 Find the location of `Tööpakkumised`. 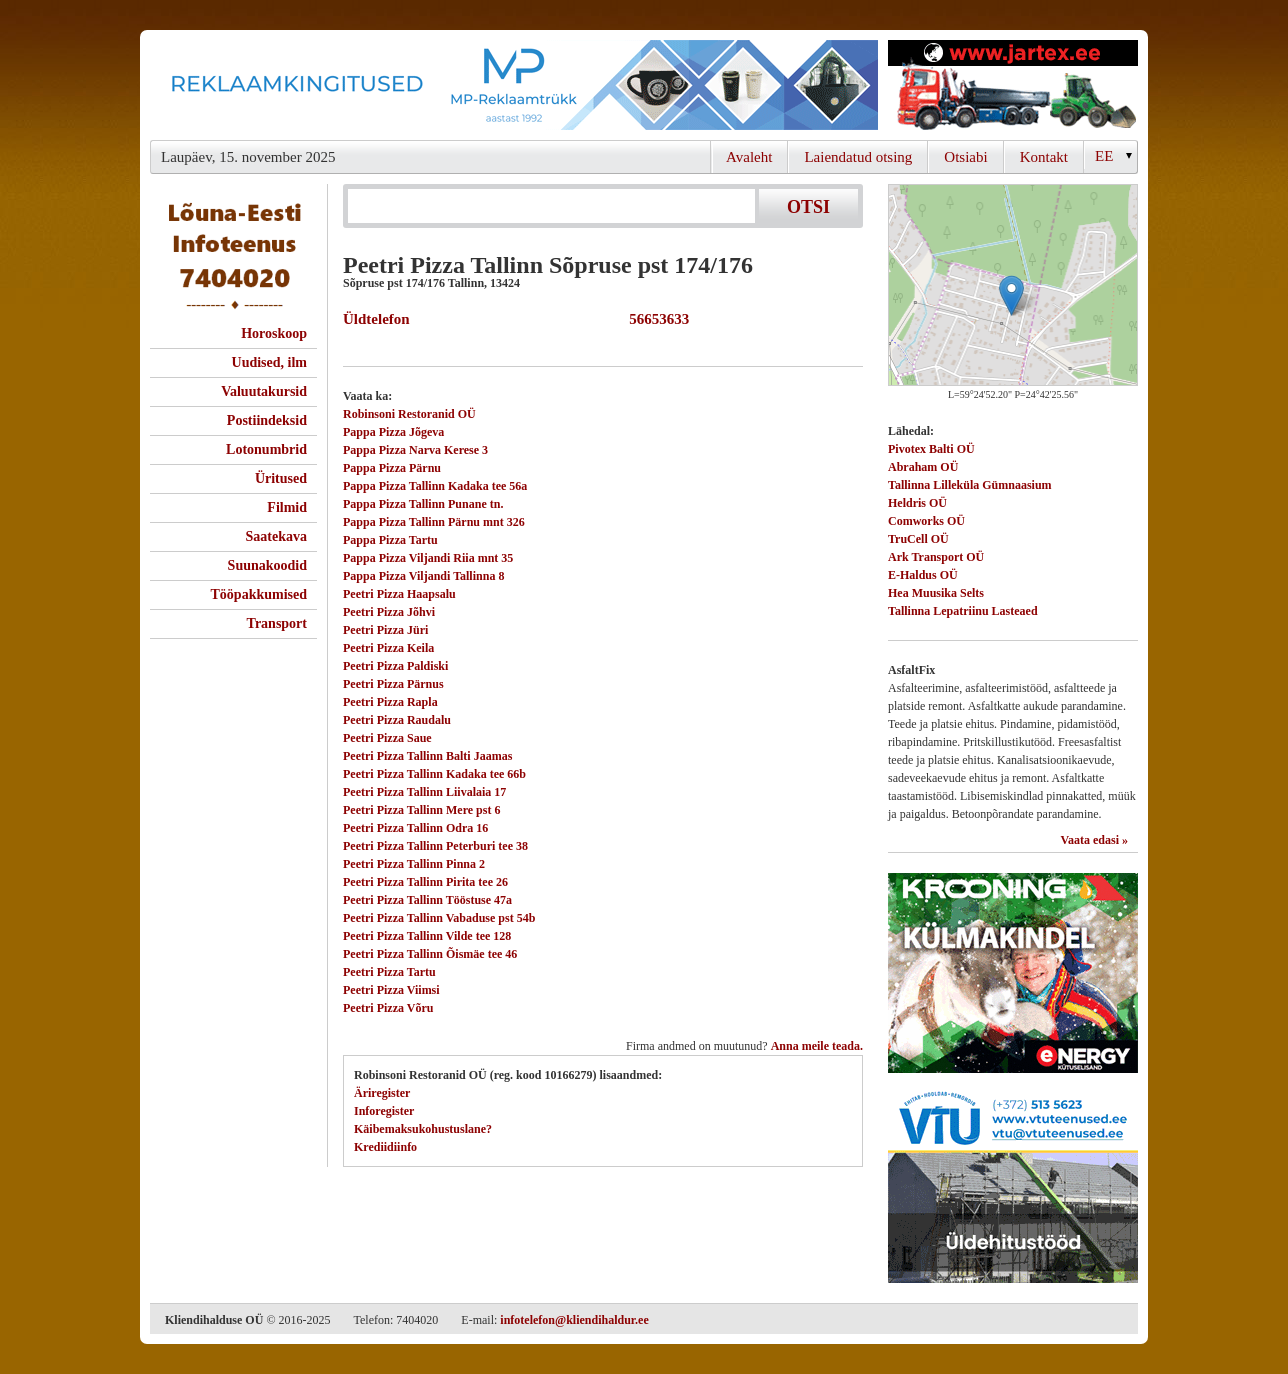

Tööpakkumised is located at coordinates (259, 594).